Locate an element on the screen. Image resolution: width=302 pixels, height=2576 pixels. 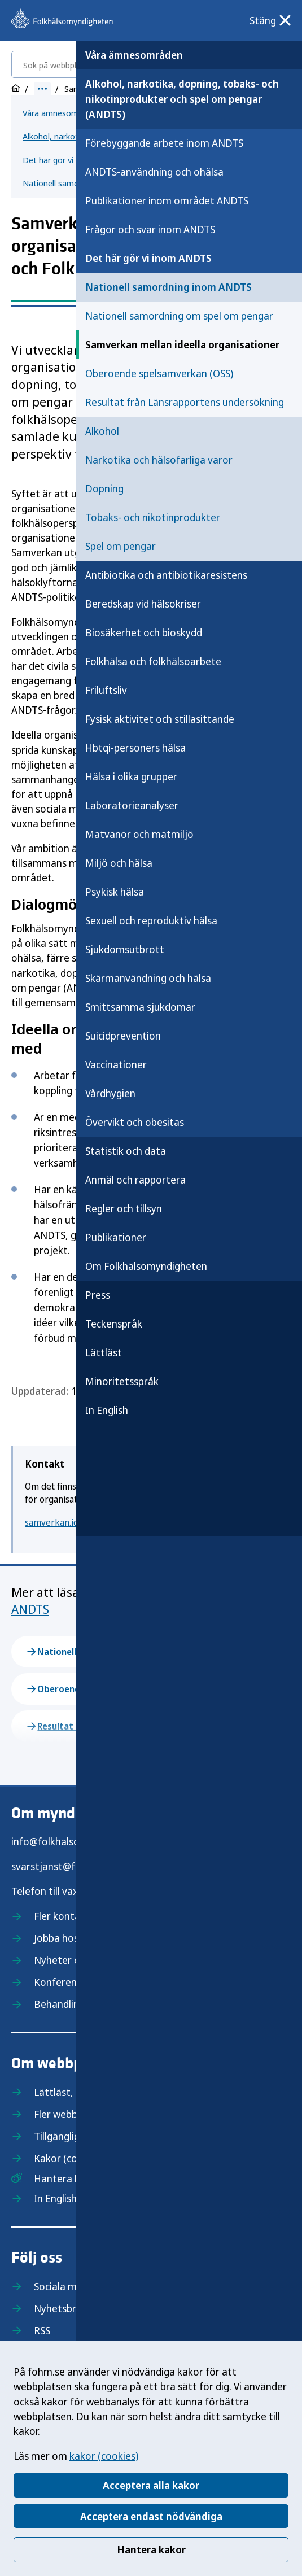
Dopning is located at coordinates (104, 488).